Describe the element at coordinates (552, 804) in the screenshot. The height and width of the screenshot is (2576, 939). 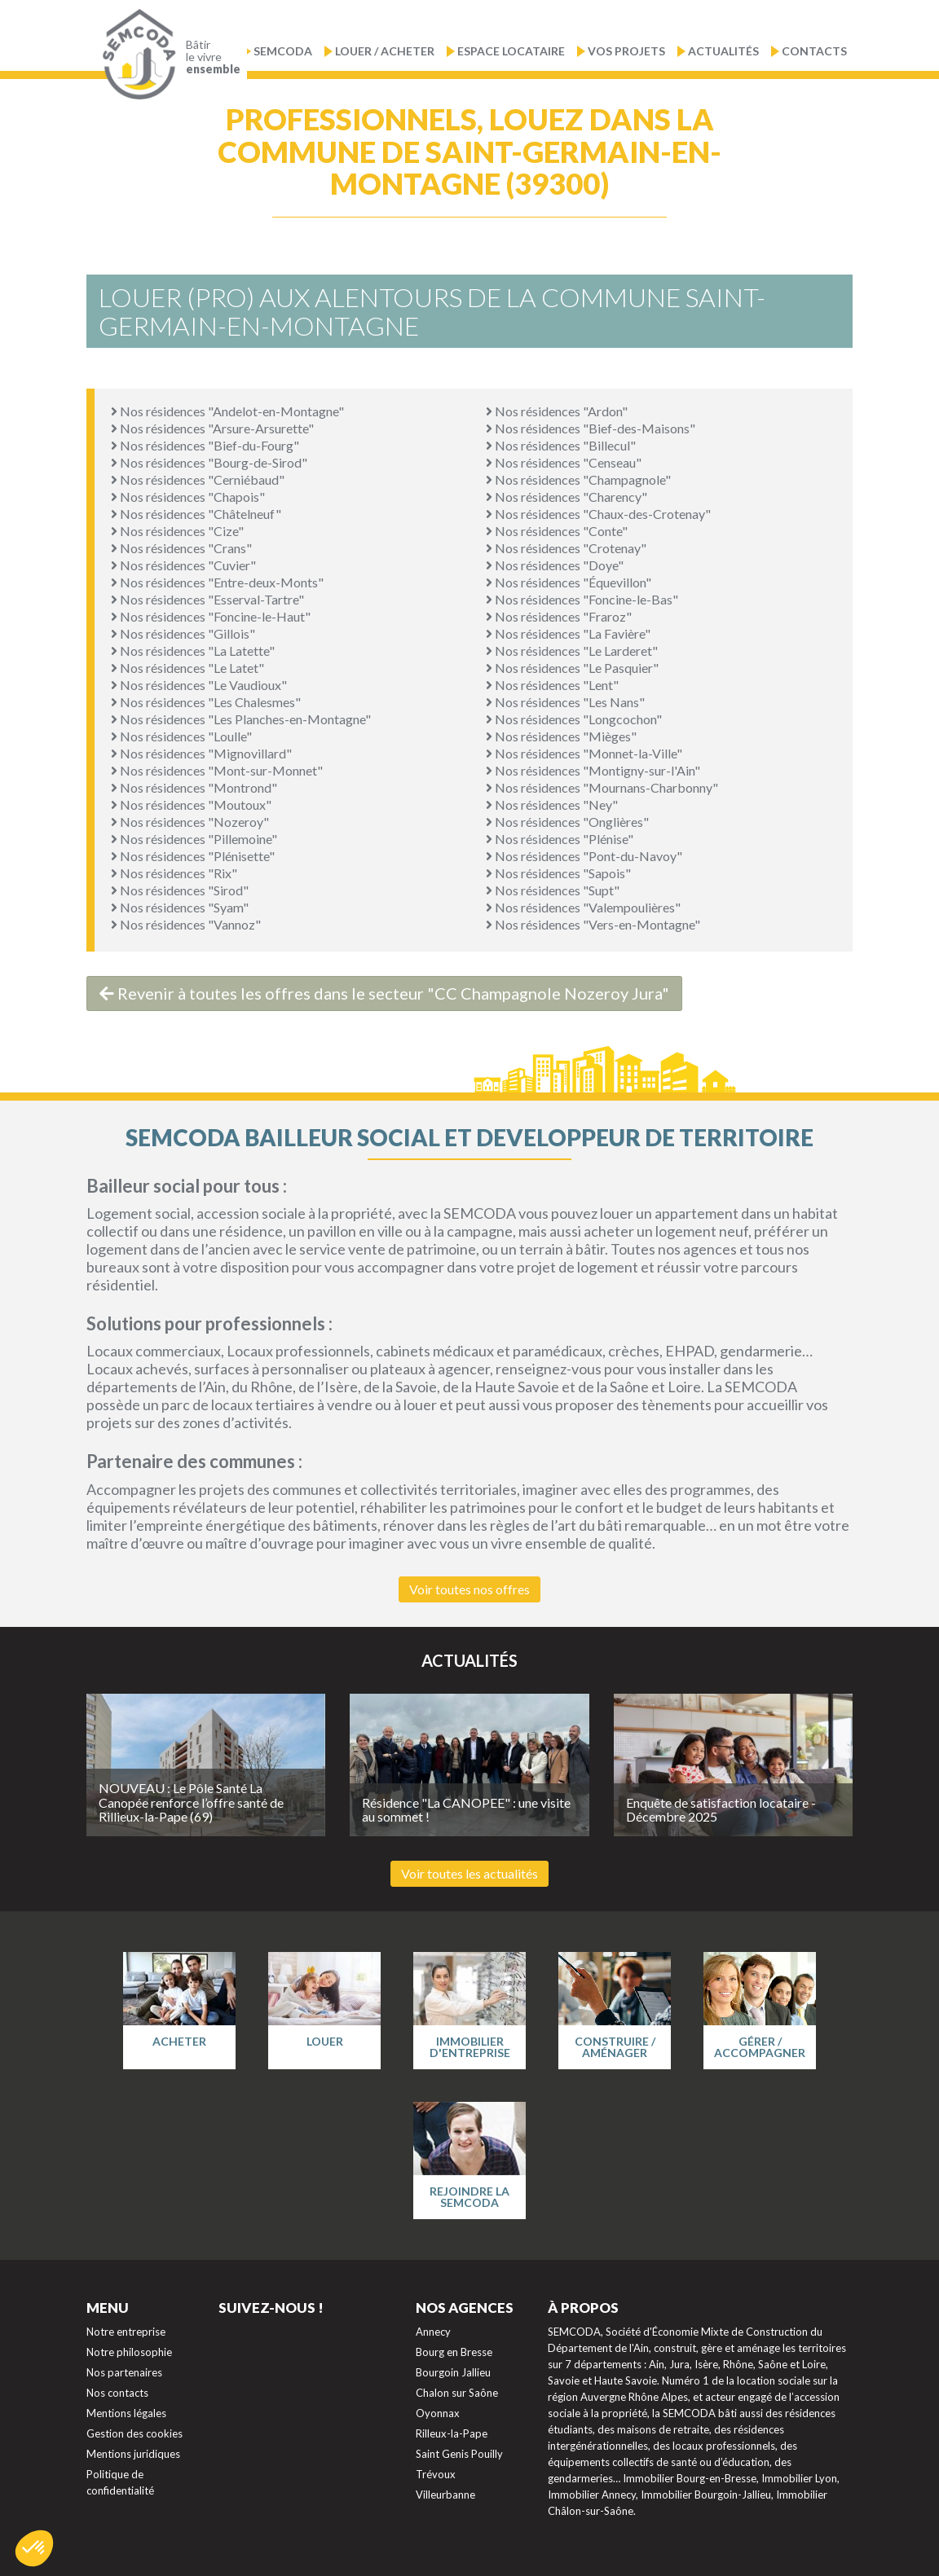
I see `Nos résidences "Ney"` at that location.